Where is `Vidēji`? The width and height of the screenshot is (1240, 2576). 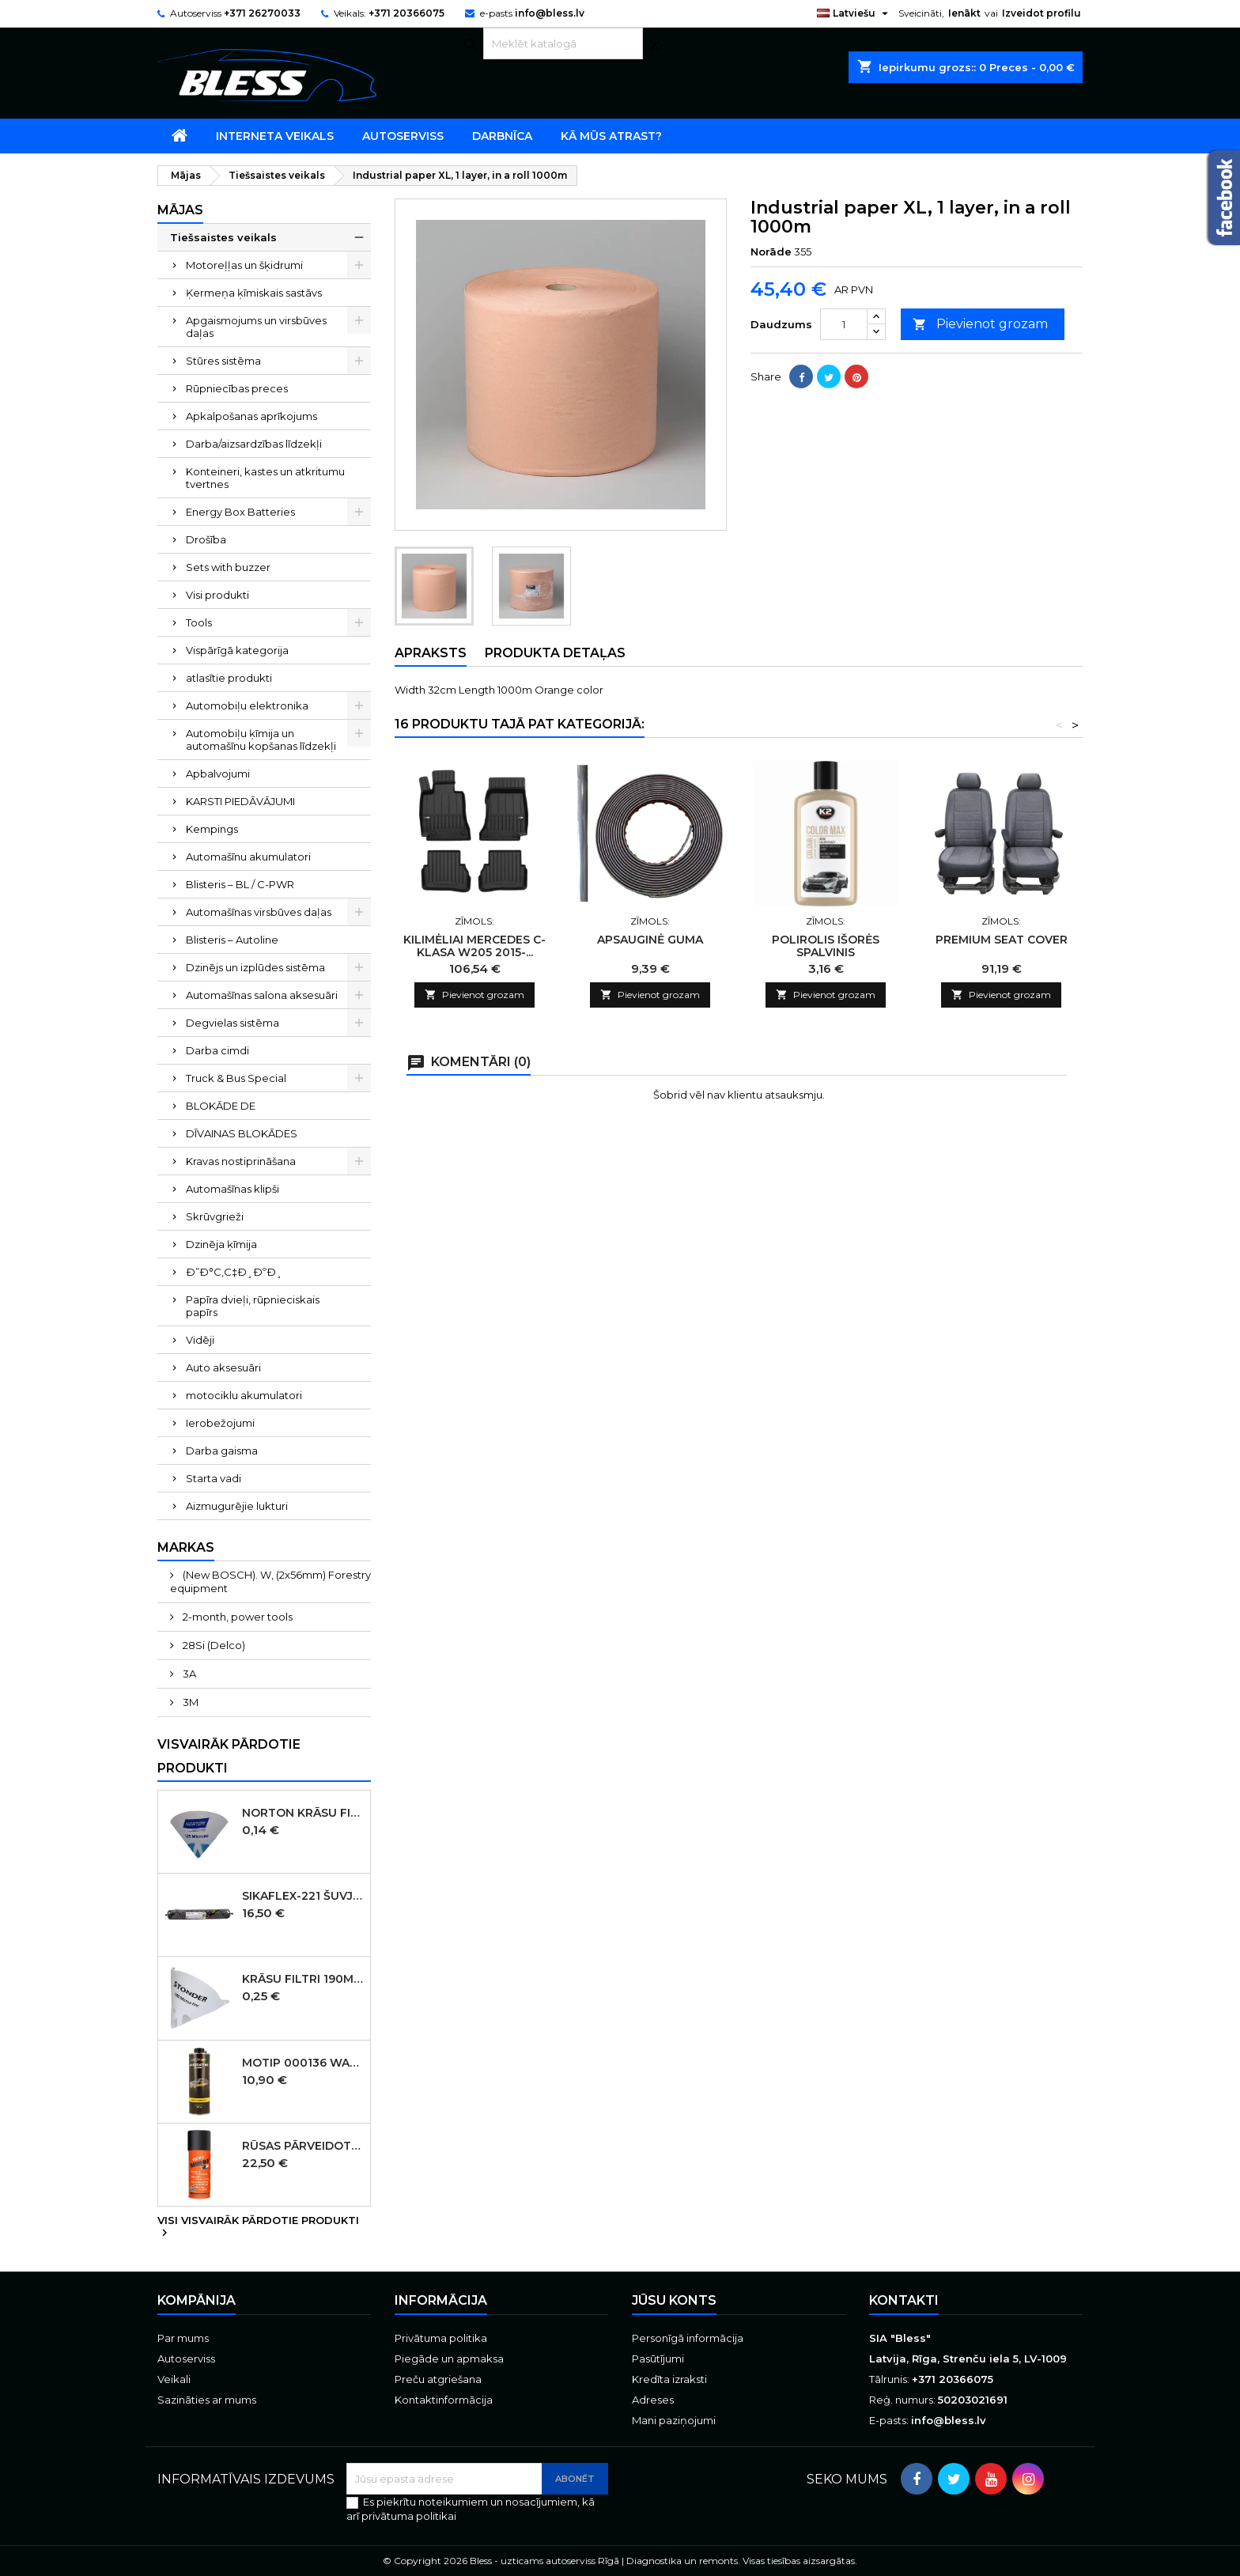 Vidēji is located at coordinates (200, 1339).